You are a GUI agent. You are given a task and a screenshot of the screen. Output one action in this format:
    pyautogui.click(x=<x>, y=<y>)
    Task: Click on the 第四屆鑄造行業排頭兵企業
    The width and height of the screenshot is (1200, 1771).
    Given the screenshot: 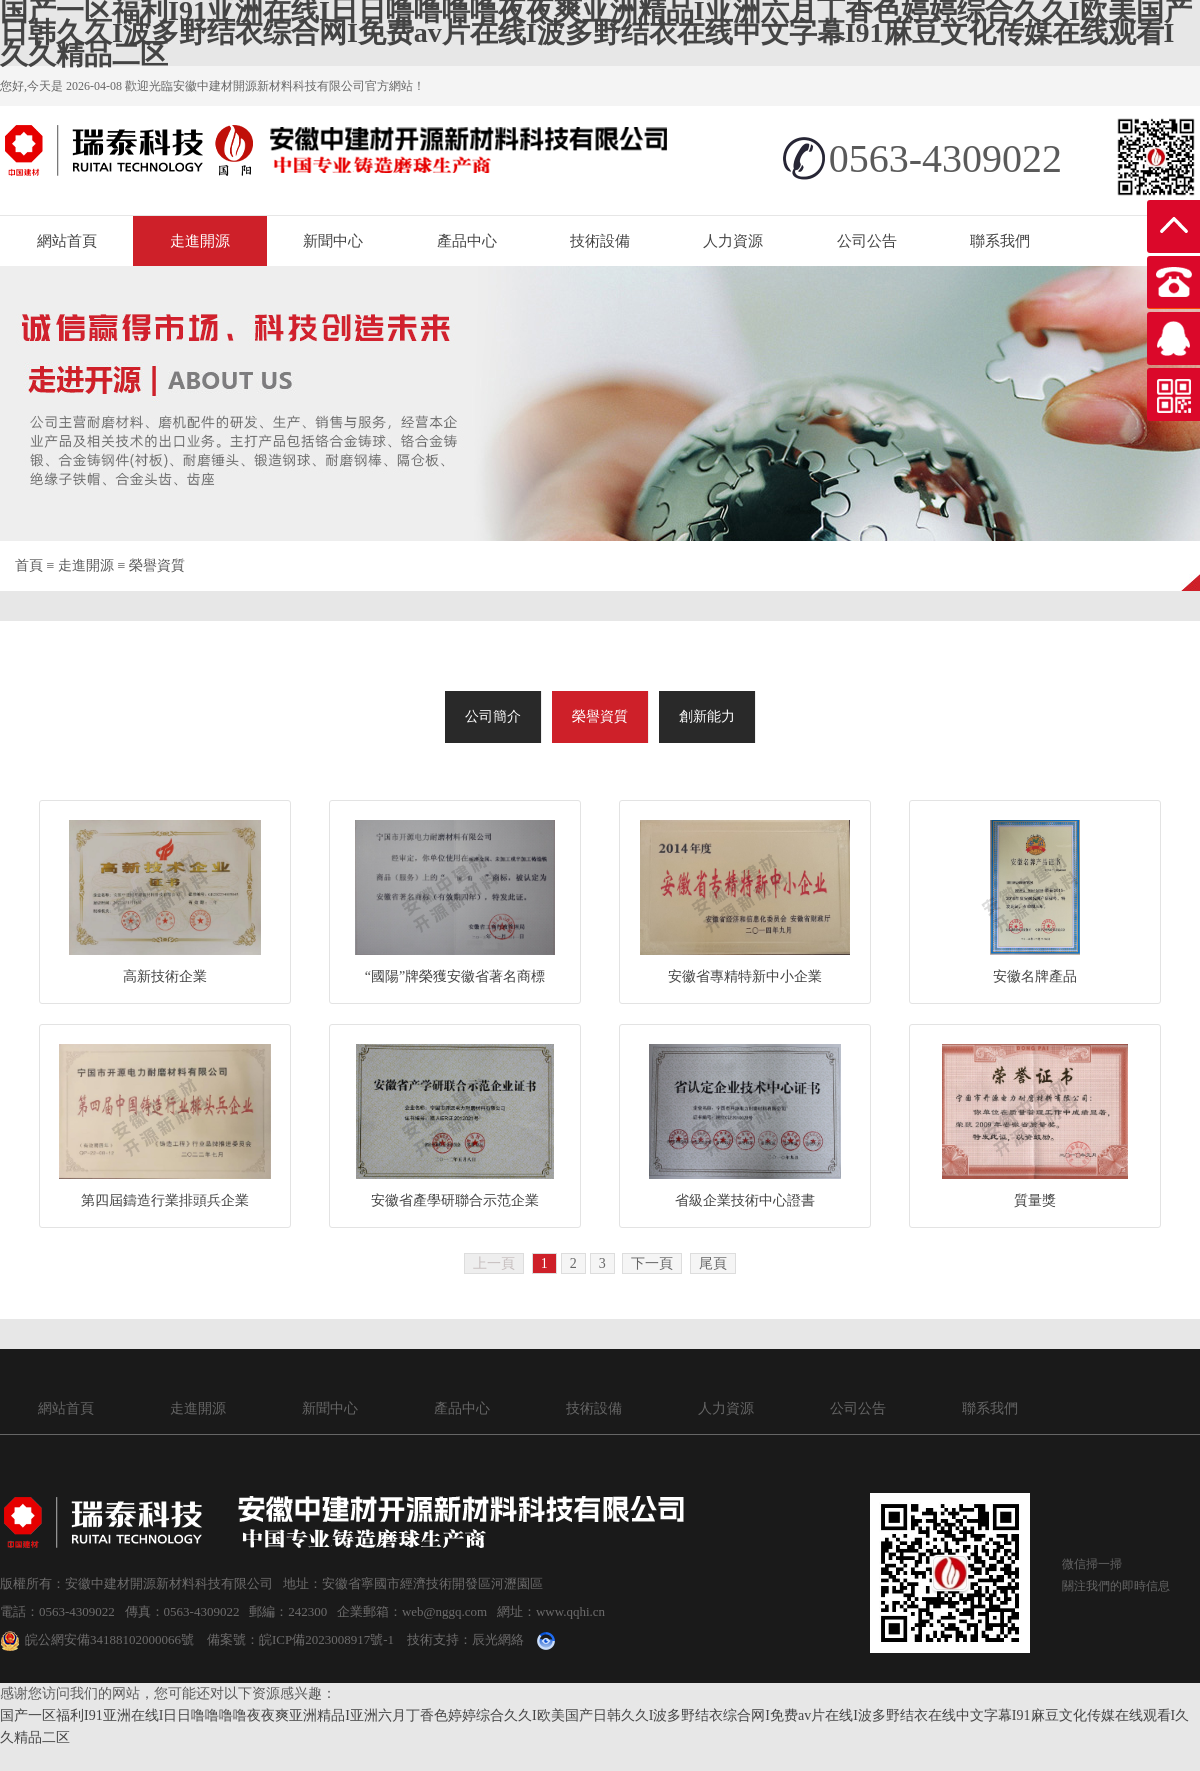 What is the action you would take?
    pyautogui.click(x=165, y=1200)
    